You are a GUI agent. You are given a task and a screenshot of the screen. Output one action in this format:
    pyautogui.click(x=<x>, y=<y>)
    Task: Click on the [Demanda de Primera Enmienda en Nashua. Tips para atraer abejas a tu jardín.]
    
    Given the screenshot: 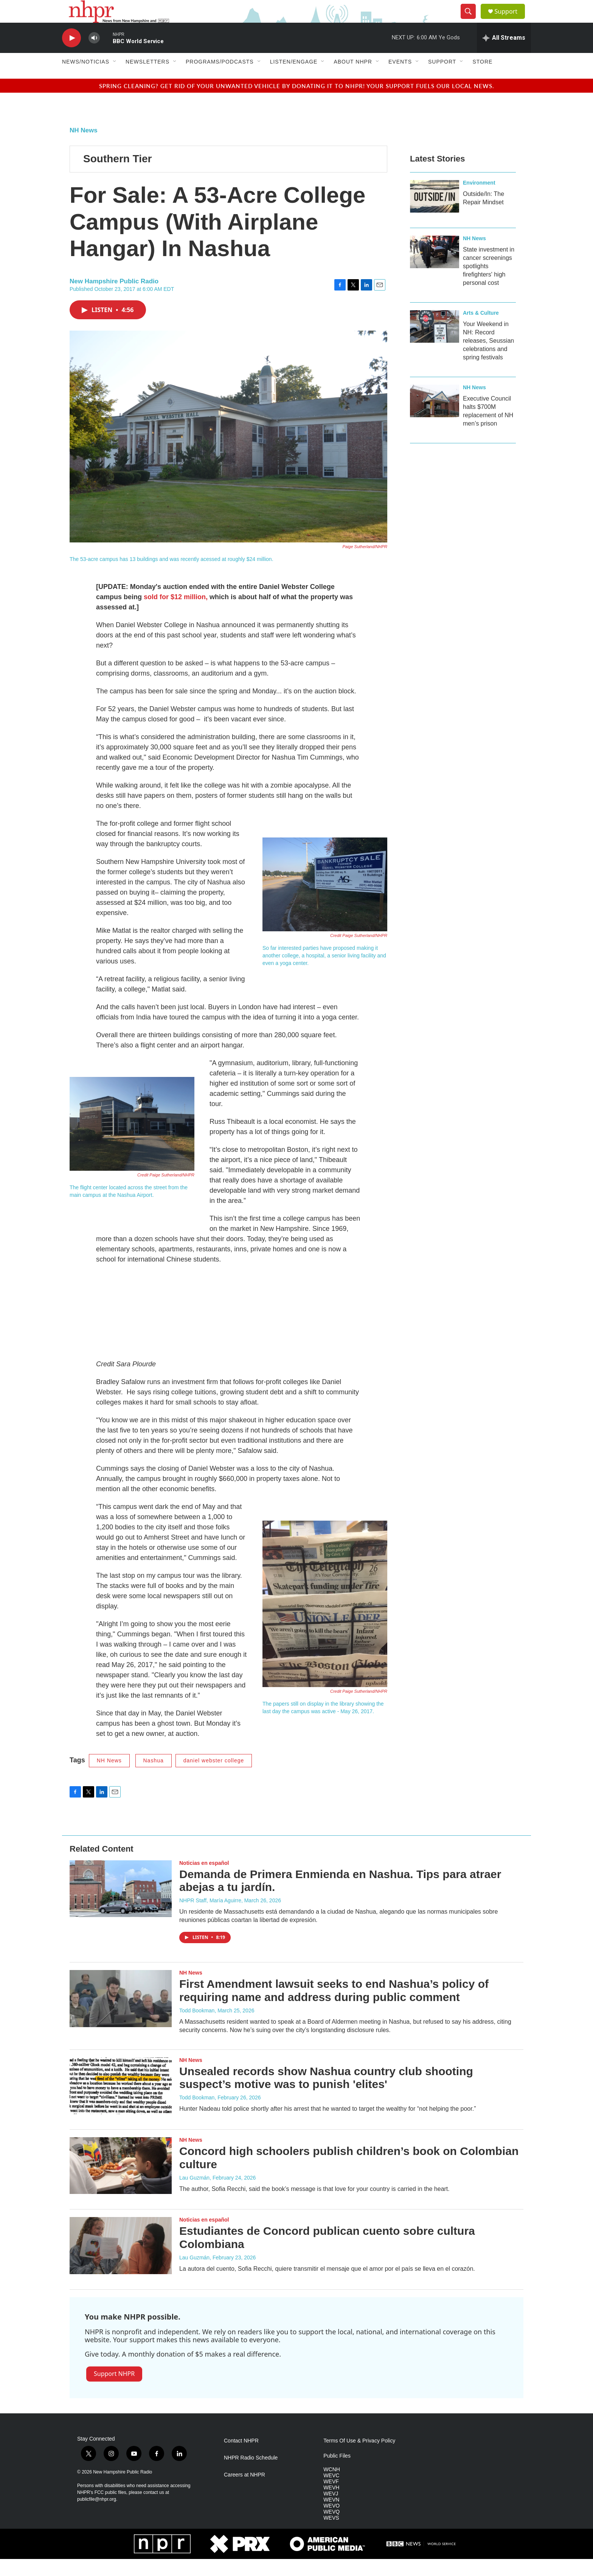 What is the action you would take?
    pyautogui.click(x=121, y=1905)
    